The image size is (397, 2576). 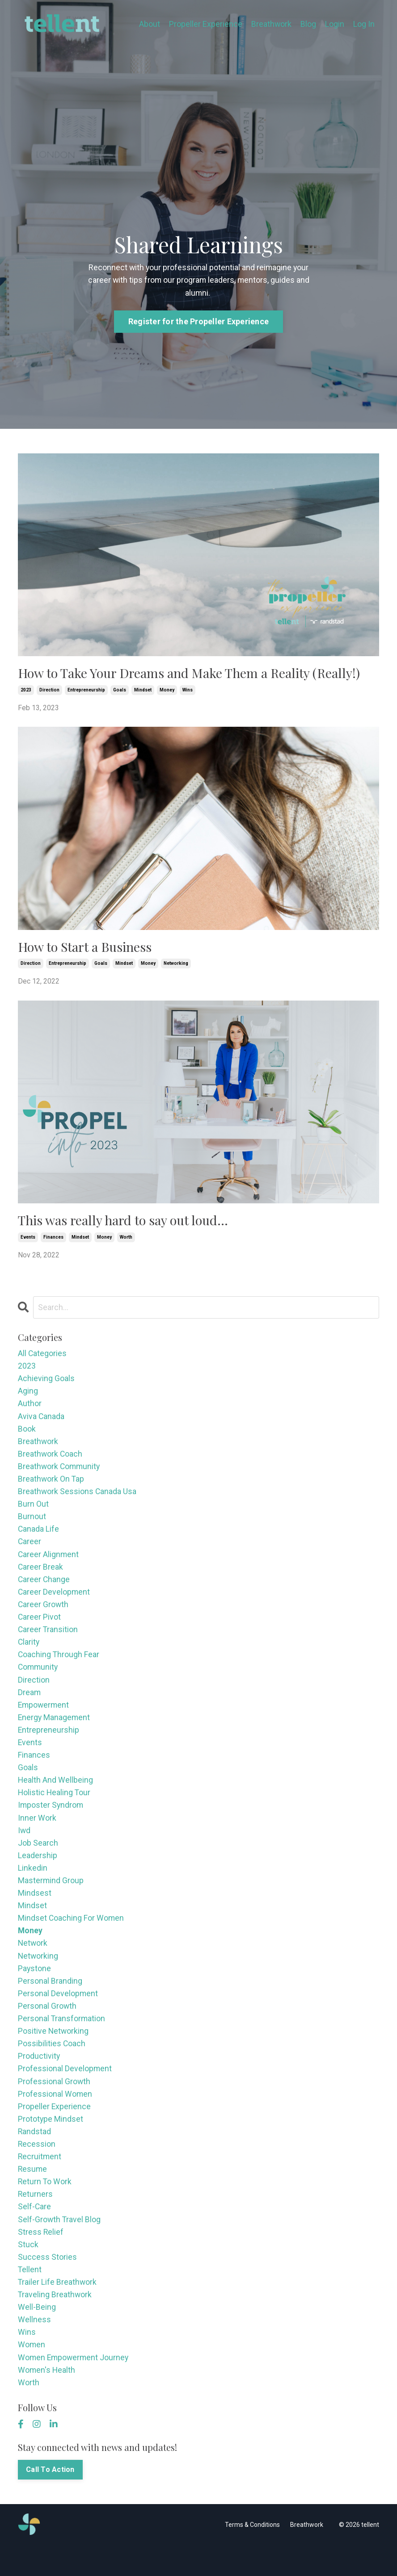 What do you see at coordinates (364, 24) in the screenshot?
I see `Log In` at bounding box center [364, 24].